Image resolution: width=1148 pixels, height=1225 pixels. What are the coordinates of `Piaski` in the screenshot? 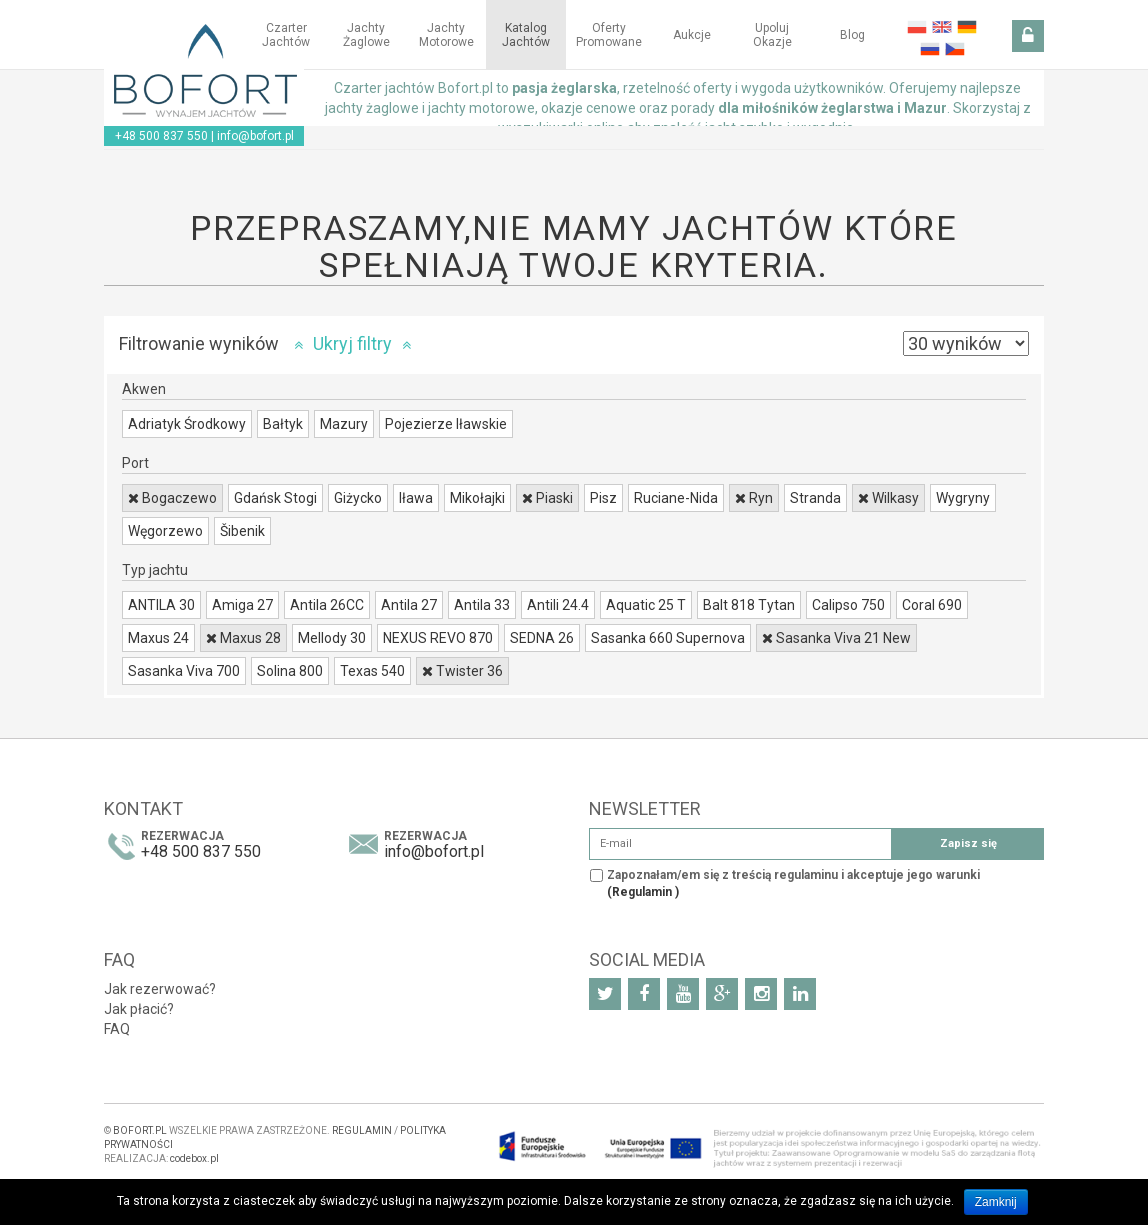 It's located at (547, 498).